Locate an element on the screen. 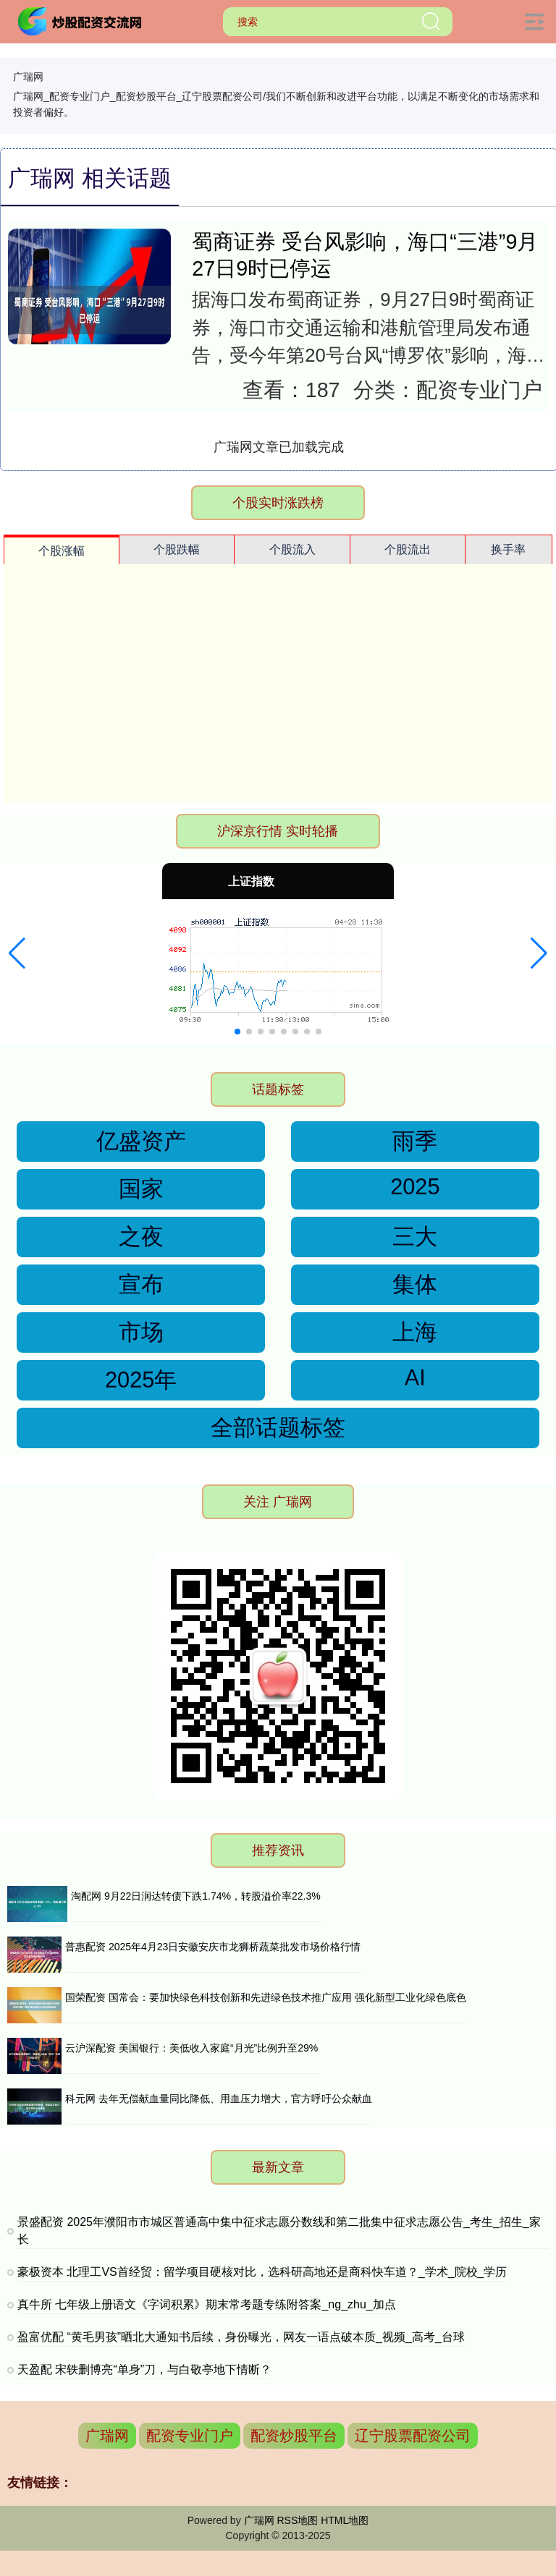 The height and width of the screenshot is (2576, 556). 广瑞网 is located at coordinates (107, 2436).